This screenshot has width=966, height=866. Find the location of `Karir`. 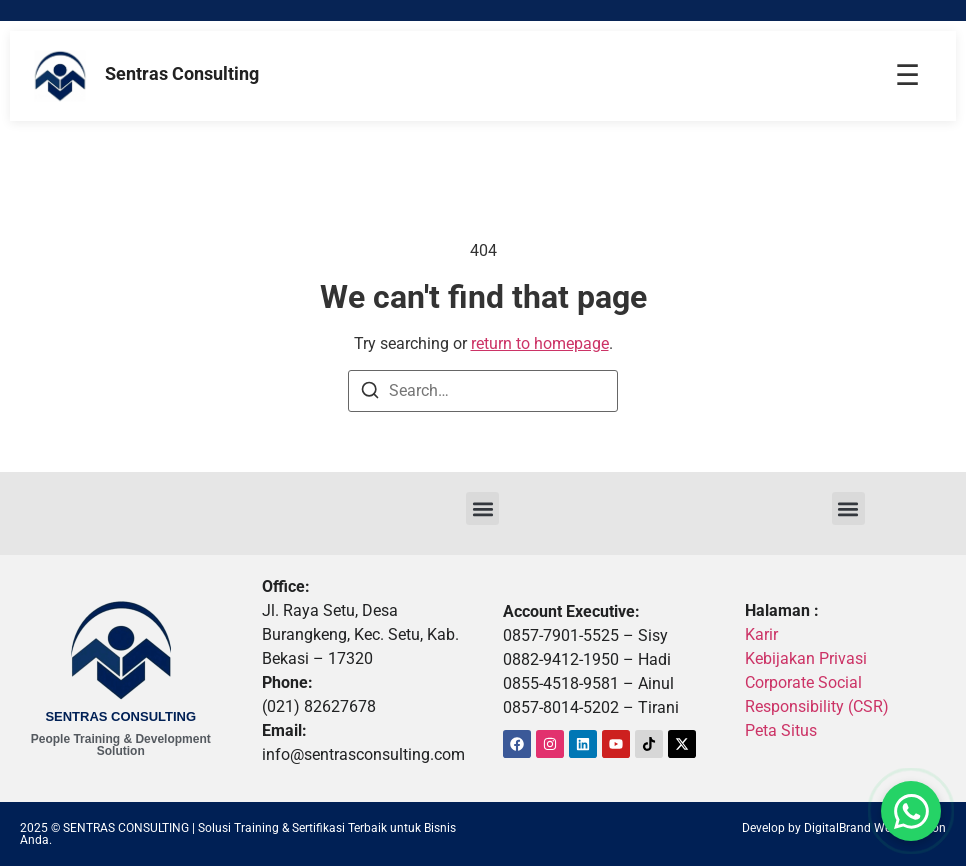

Karir is located at coordinates (761, 634).